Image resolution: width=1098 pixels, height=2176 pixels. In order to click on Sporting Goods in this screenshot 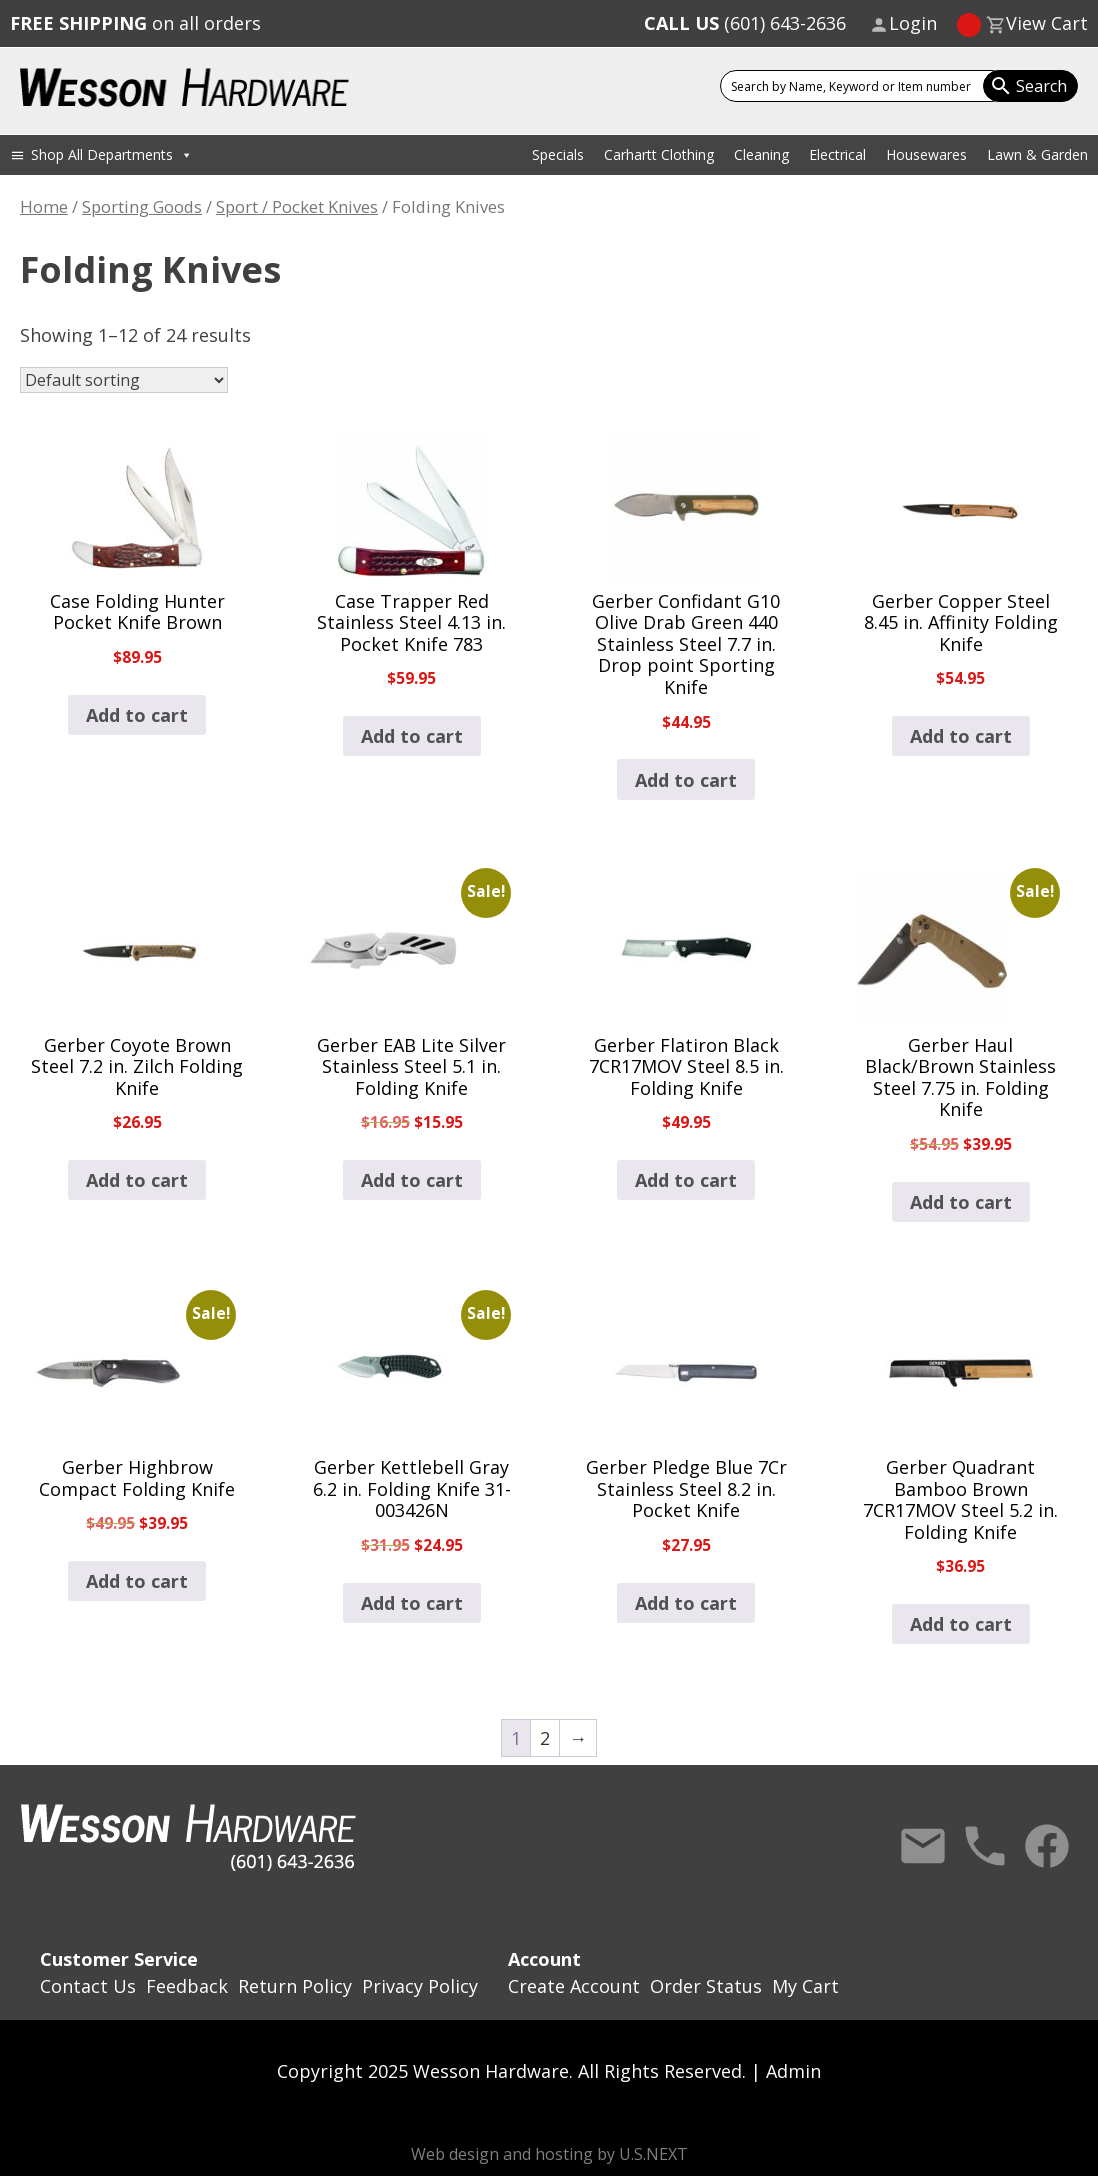, I will do `click(142, 206)`.